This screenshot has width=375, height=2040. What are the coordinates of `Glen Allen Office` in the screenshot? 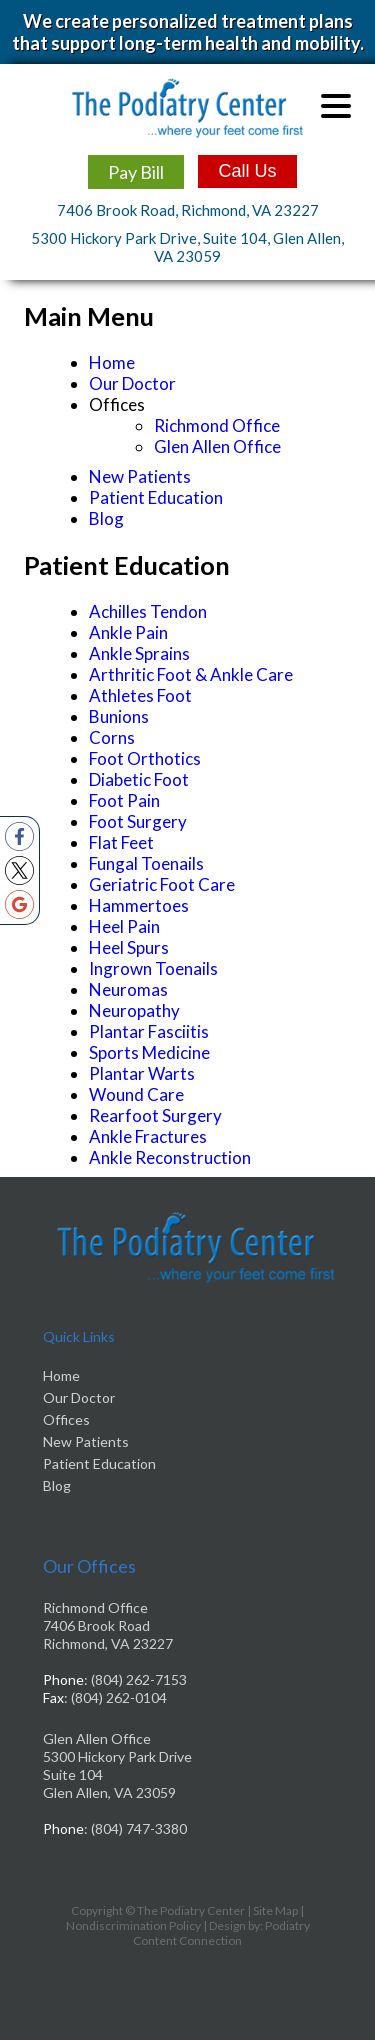 It's located at (217, 446).